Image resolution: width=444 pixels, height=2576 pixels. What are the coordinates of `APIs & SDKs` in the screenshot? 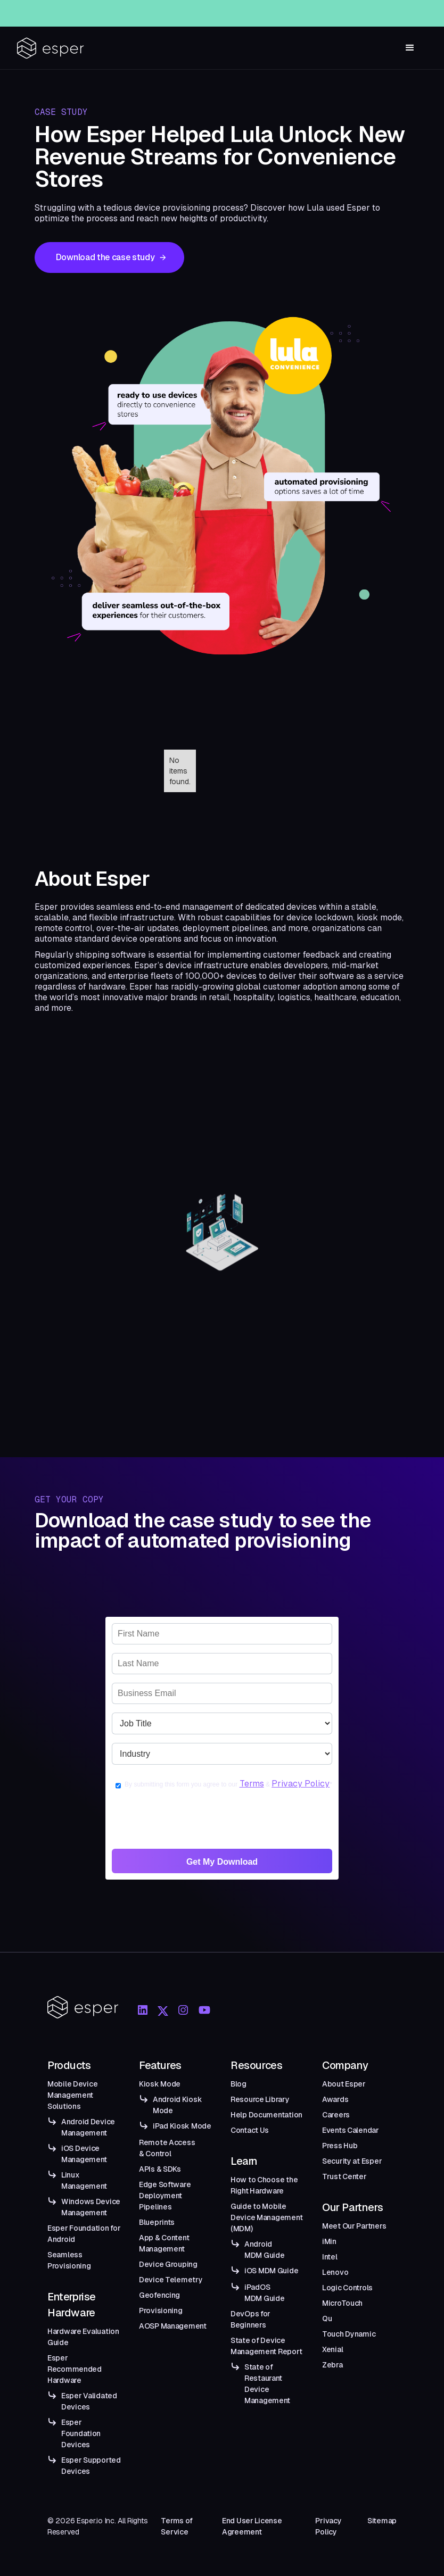 It's located at (160, 2169).